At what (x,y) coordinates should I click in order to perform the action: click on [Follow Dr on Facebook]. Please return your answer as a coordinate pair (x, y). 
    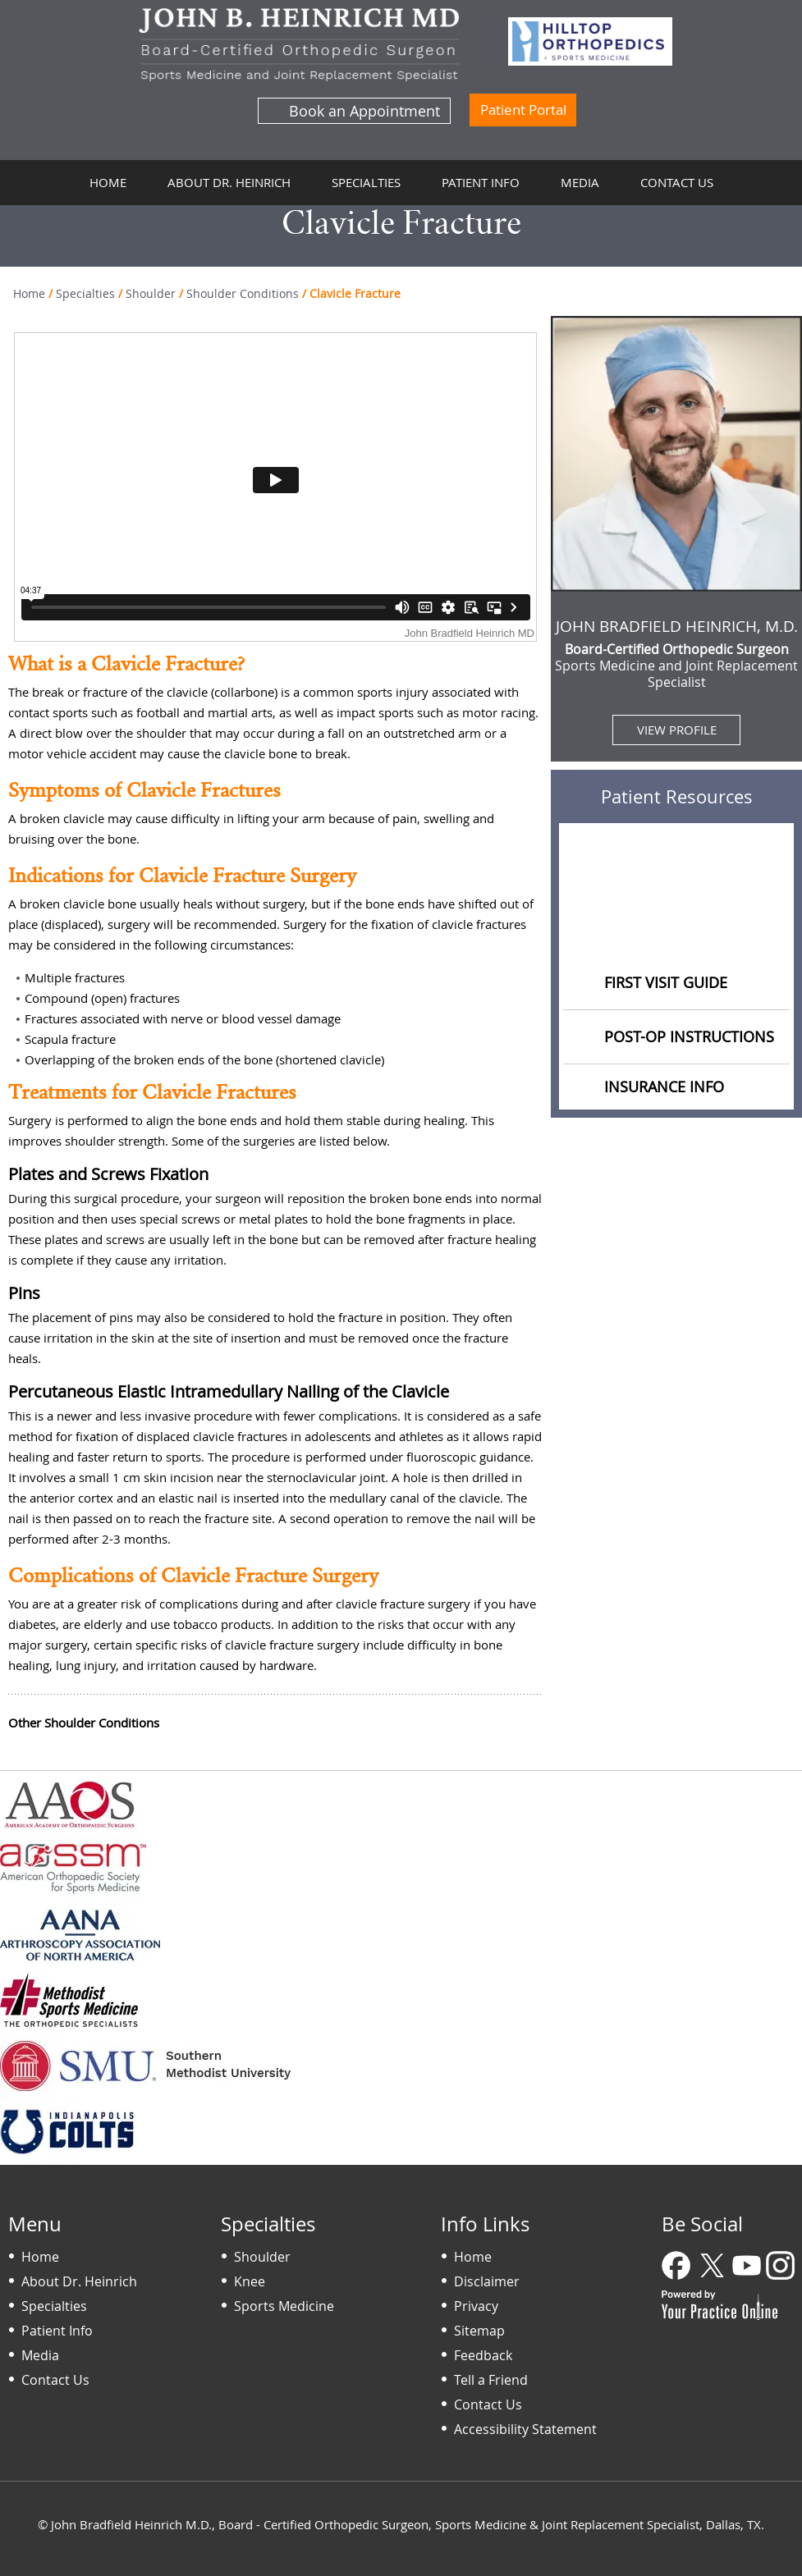
    Looking at the image, I should click on (677, 2267).